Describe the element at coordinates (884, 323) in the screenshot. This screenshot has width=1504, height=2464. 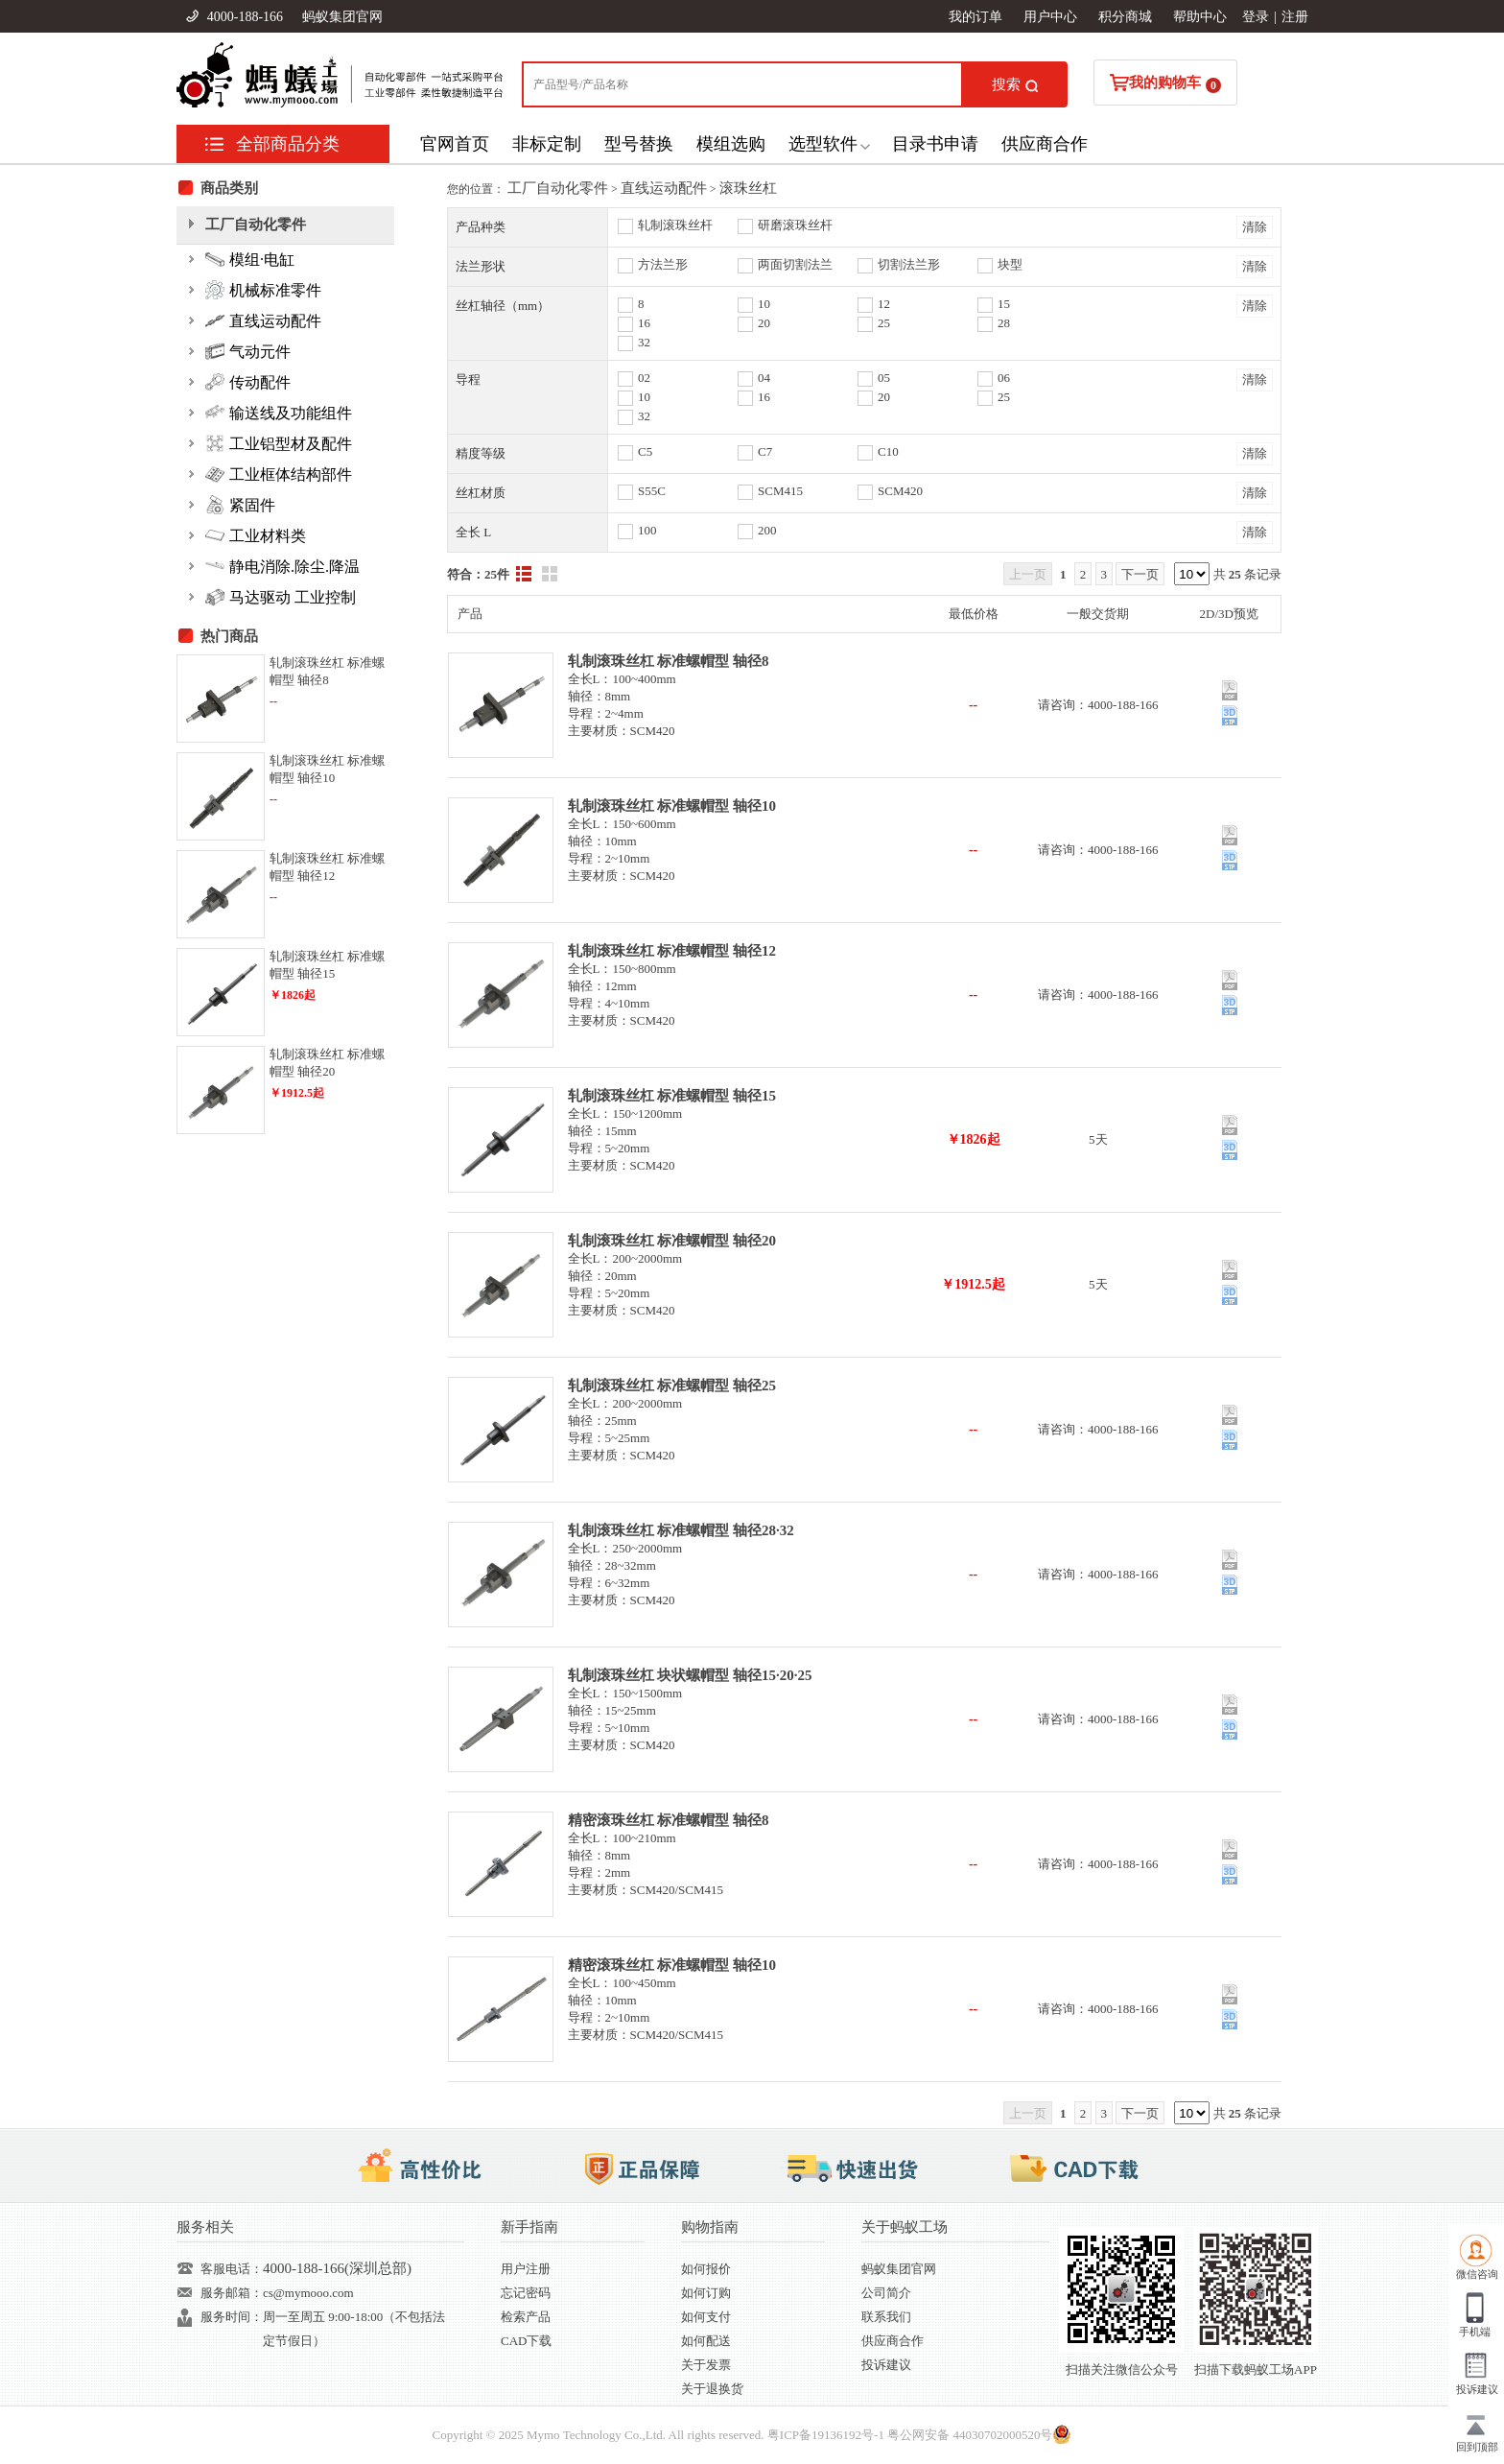
I see `25` at that location.